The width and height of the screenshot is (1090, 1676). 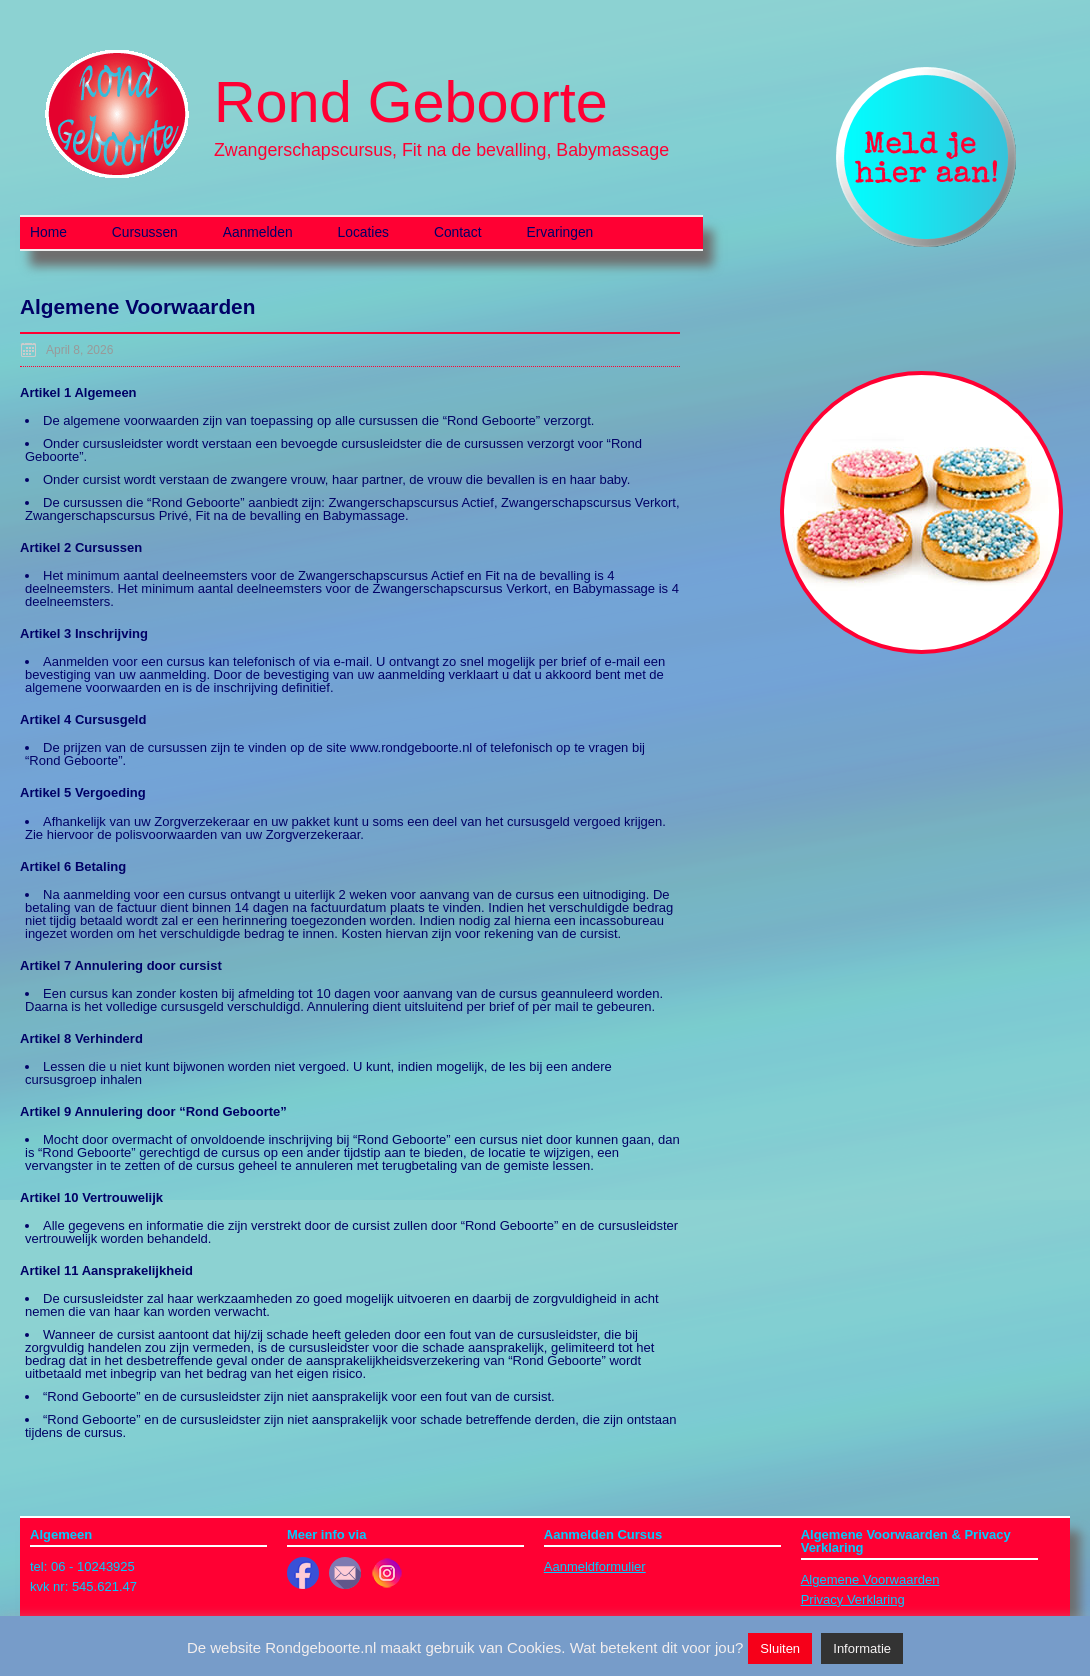 I want to click on Privacy Verklaring, so click(x=853, y=1599).